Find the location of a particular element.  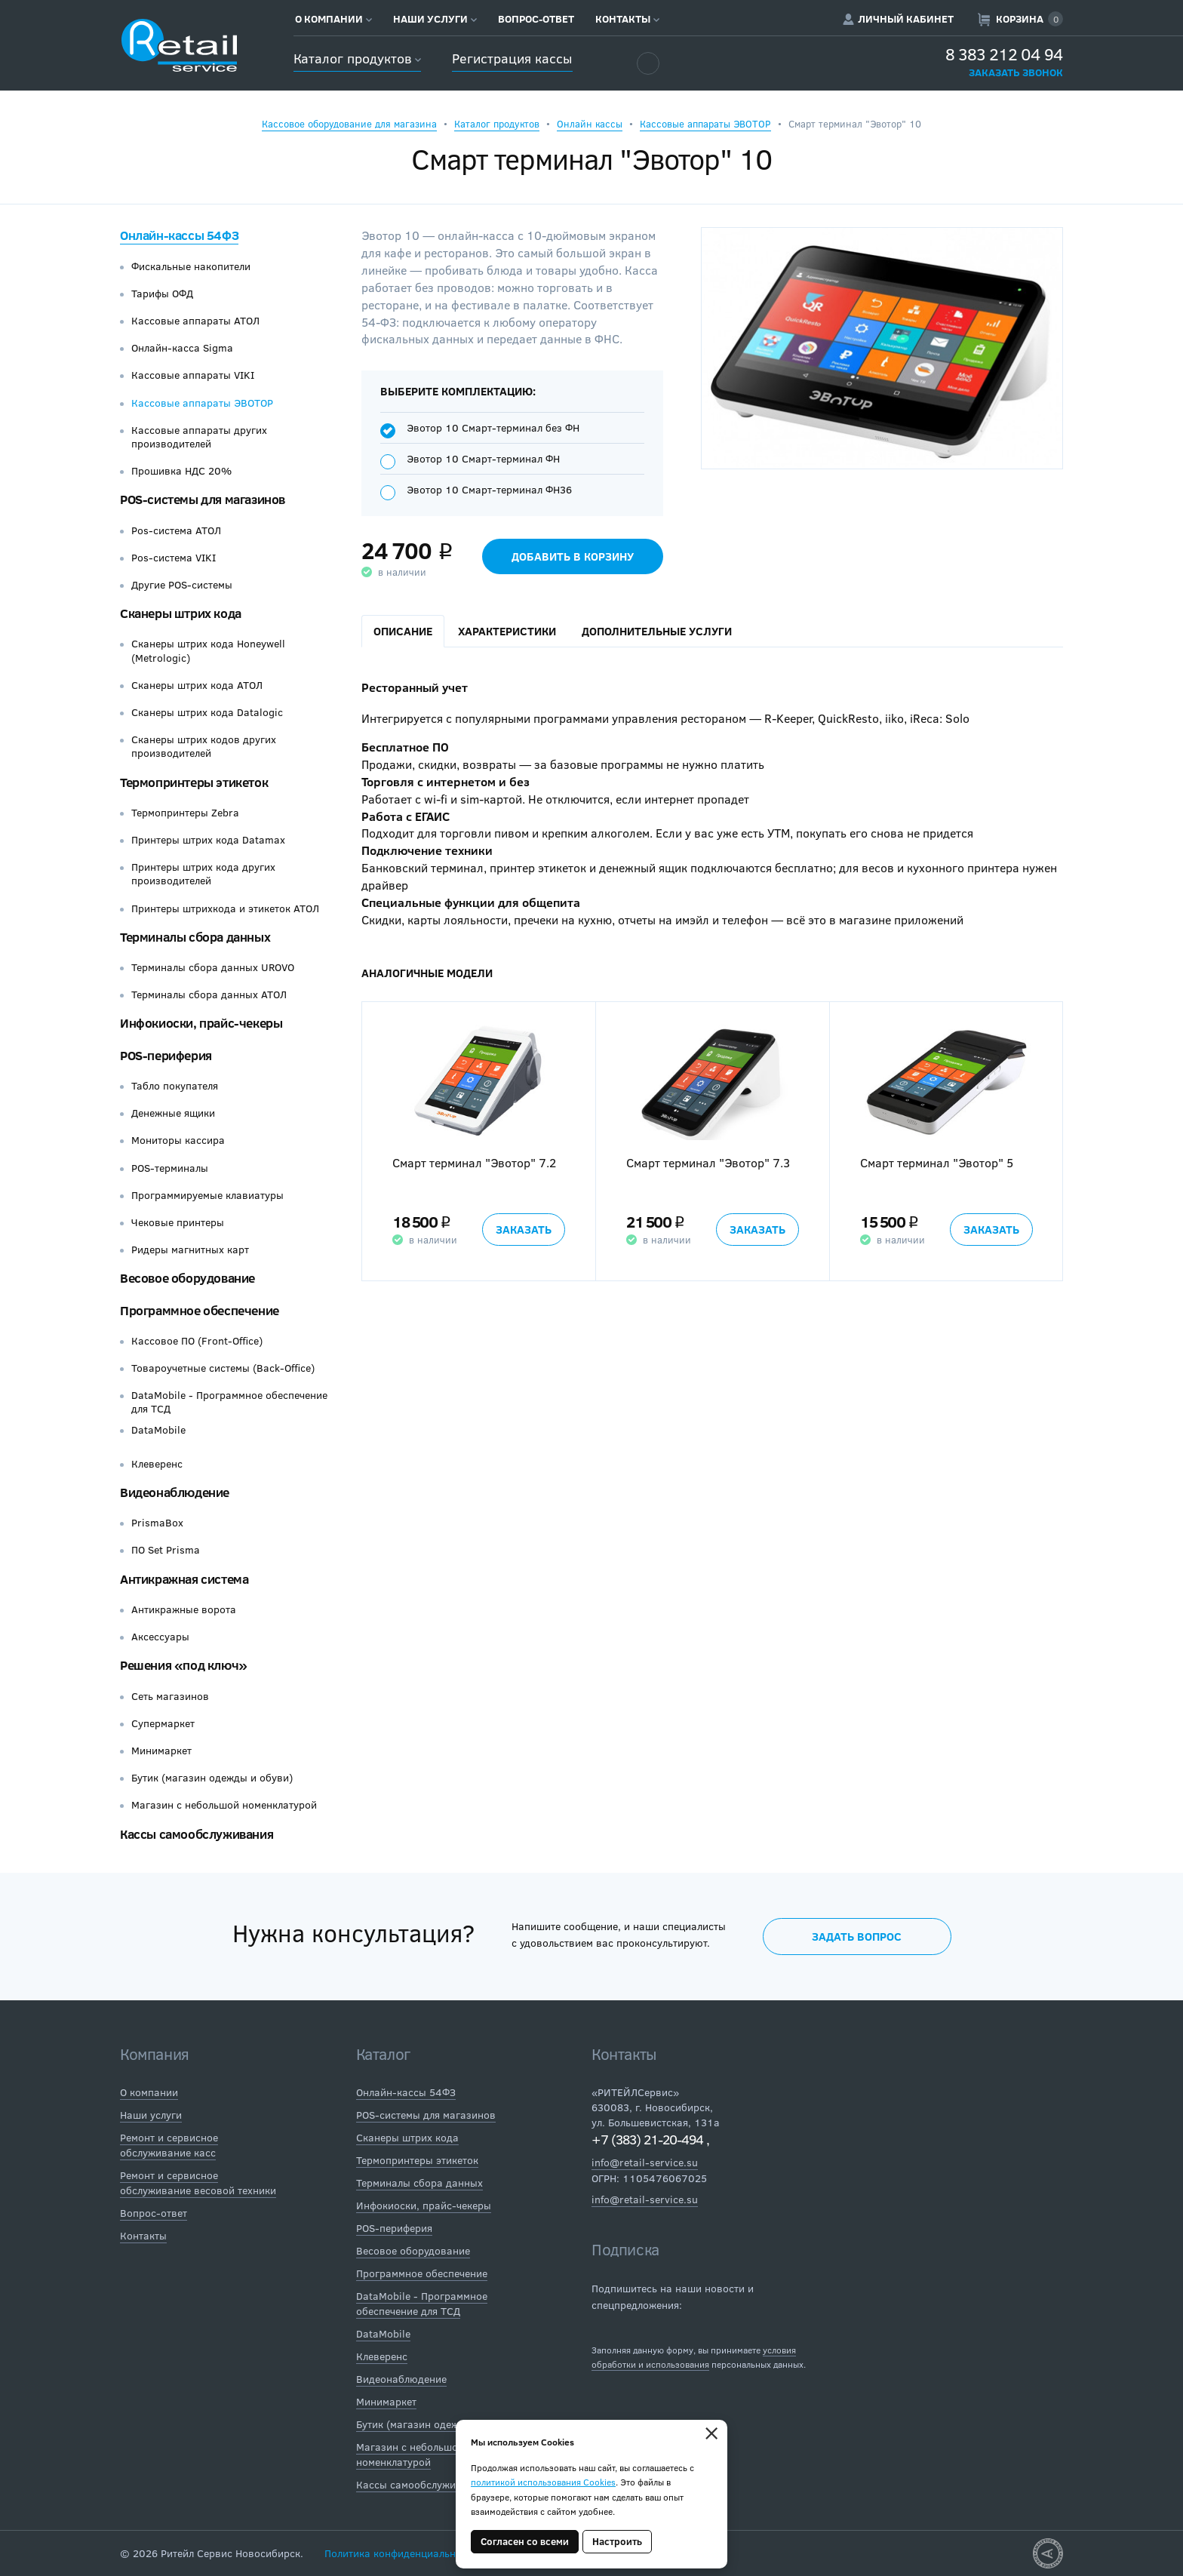

Кассовое оборудование для магазина is located at coordinates (349, 124).